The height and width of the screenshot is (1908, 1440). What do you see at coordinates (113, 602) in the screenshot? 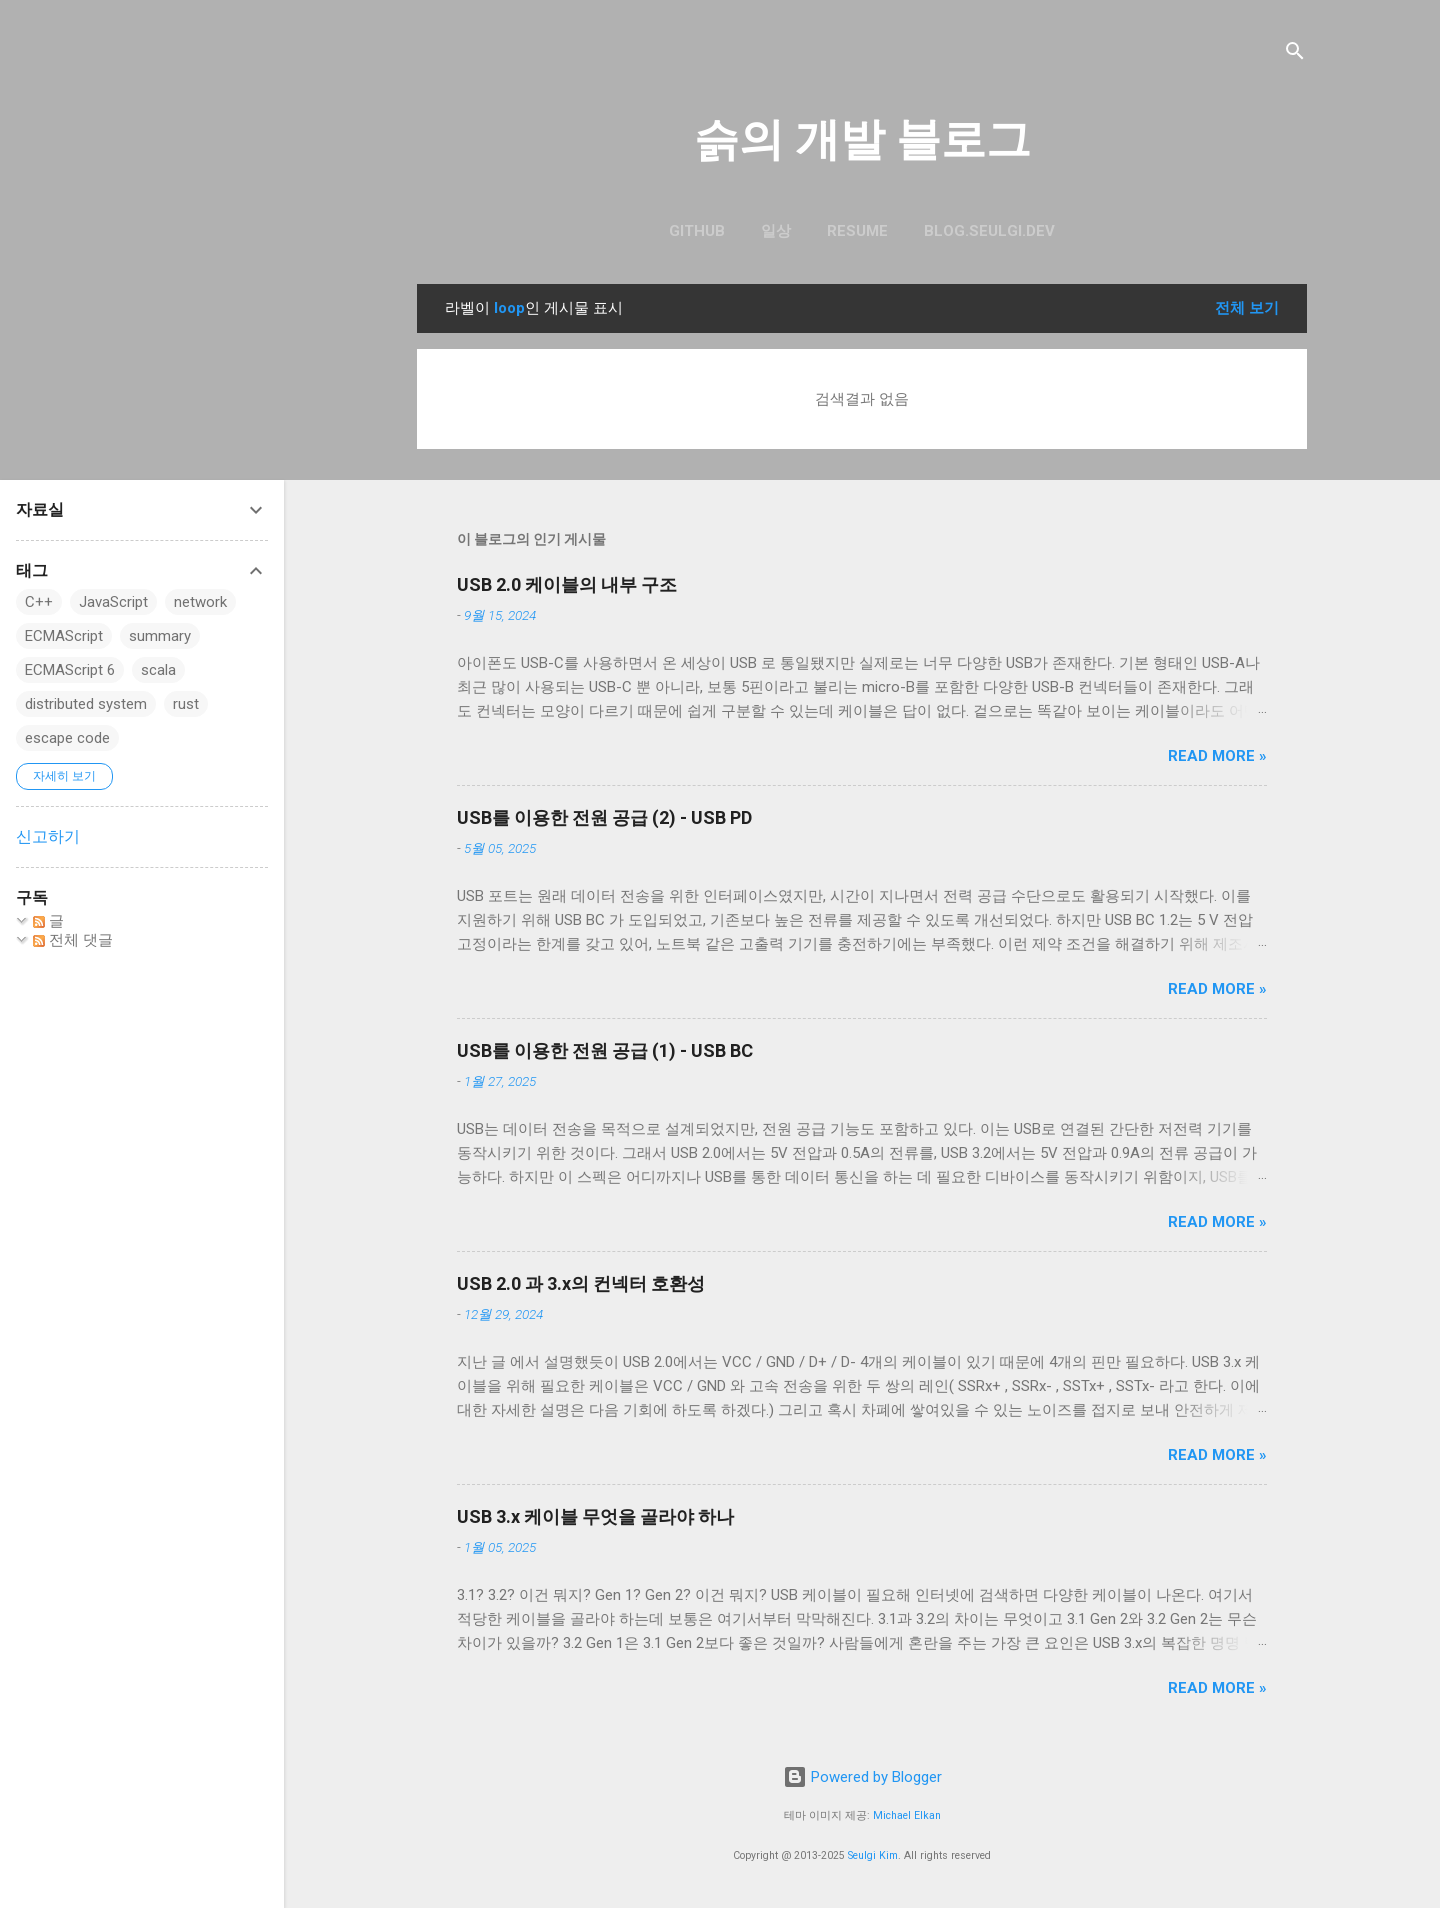
I see `JavaScript` at bounding box center [113, 602].